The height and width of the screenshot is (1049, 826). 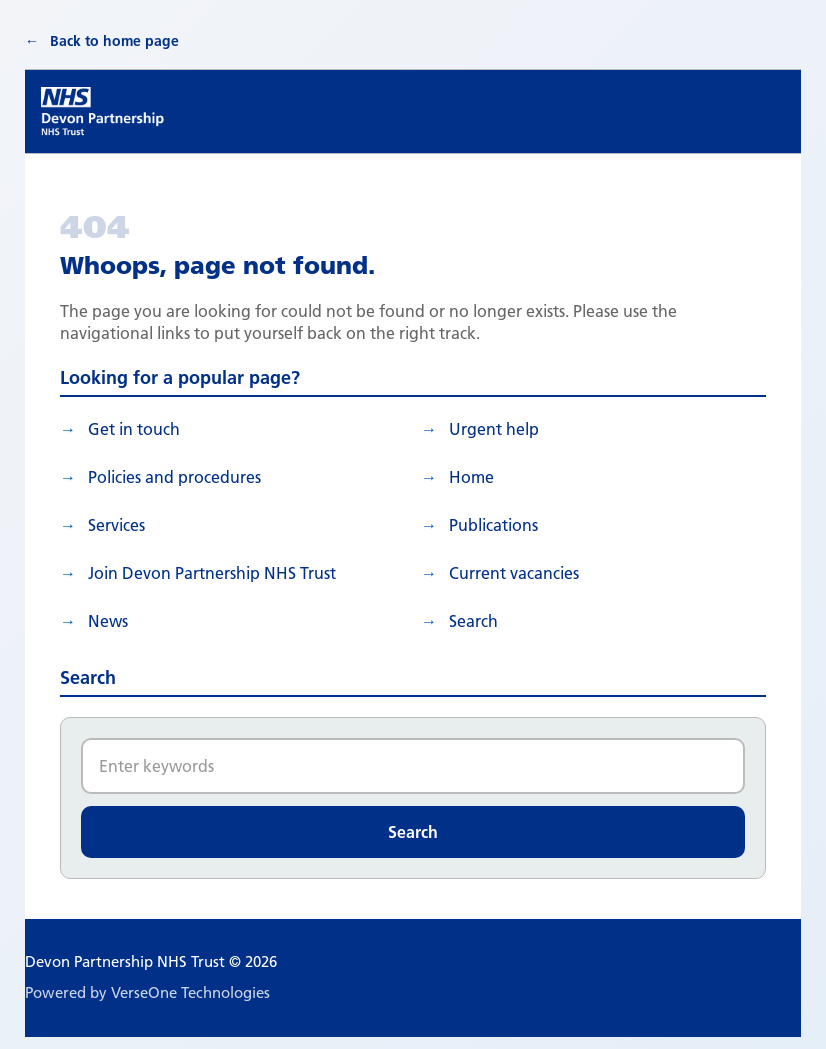 What do you see at coordinates (108, 621) in the screenshot?
I see `News` at bounding box center [108, 621].